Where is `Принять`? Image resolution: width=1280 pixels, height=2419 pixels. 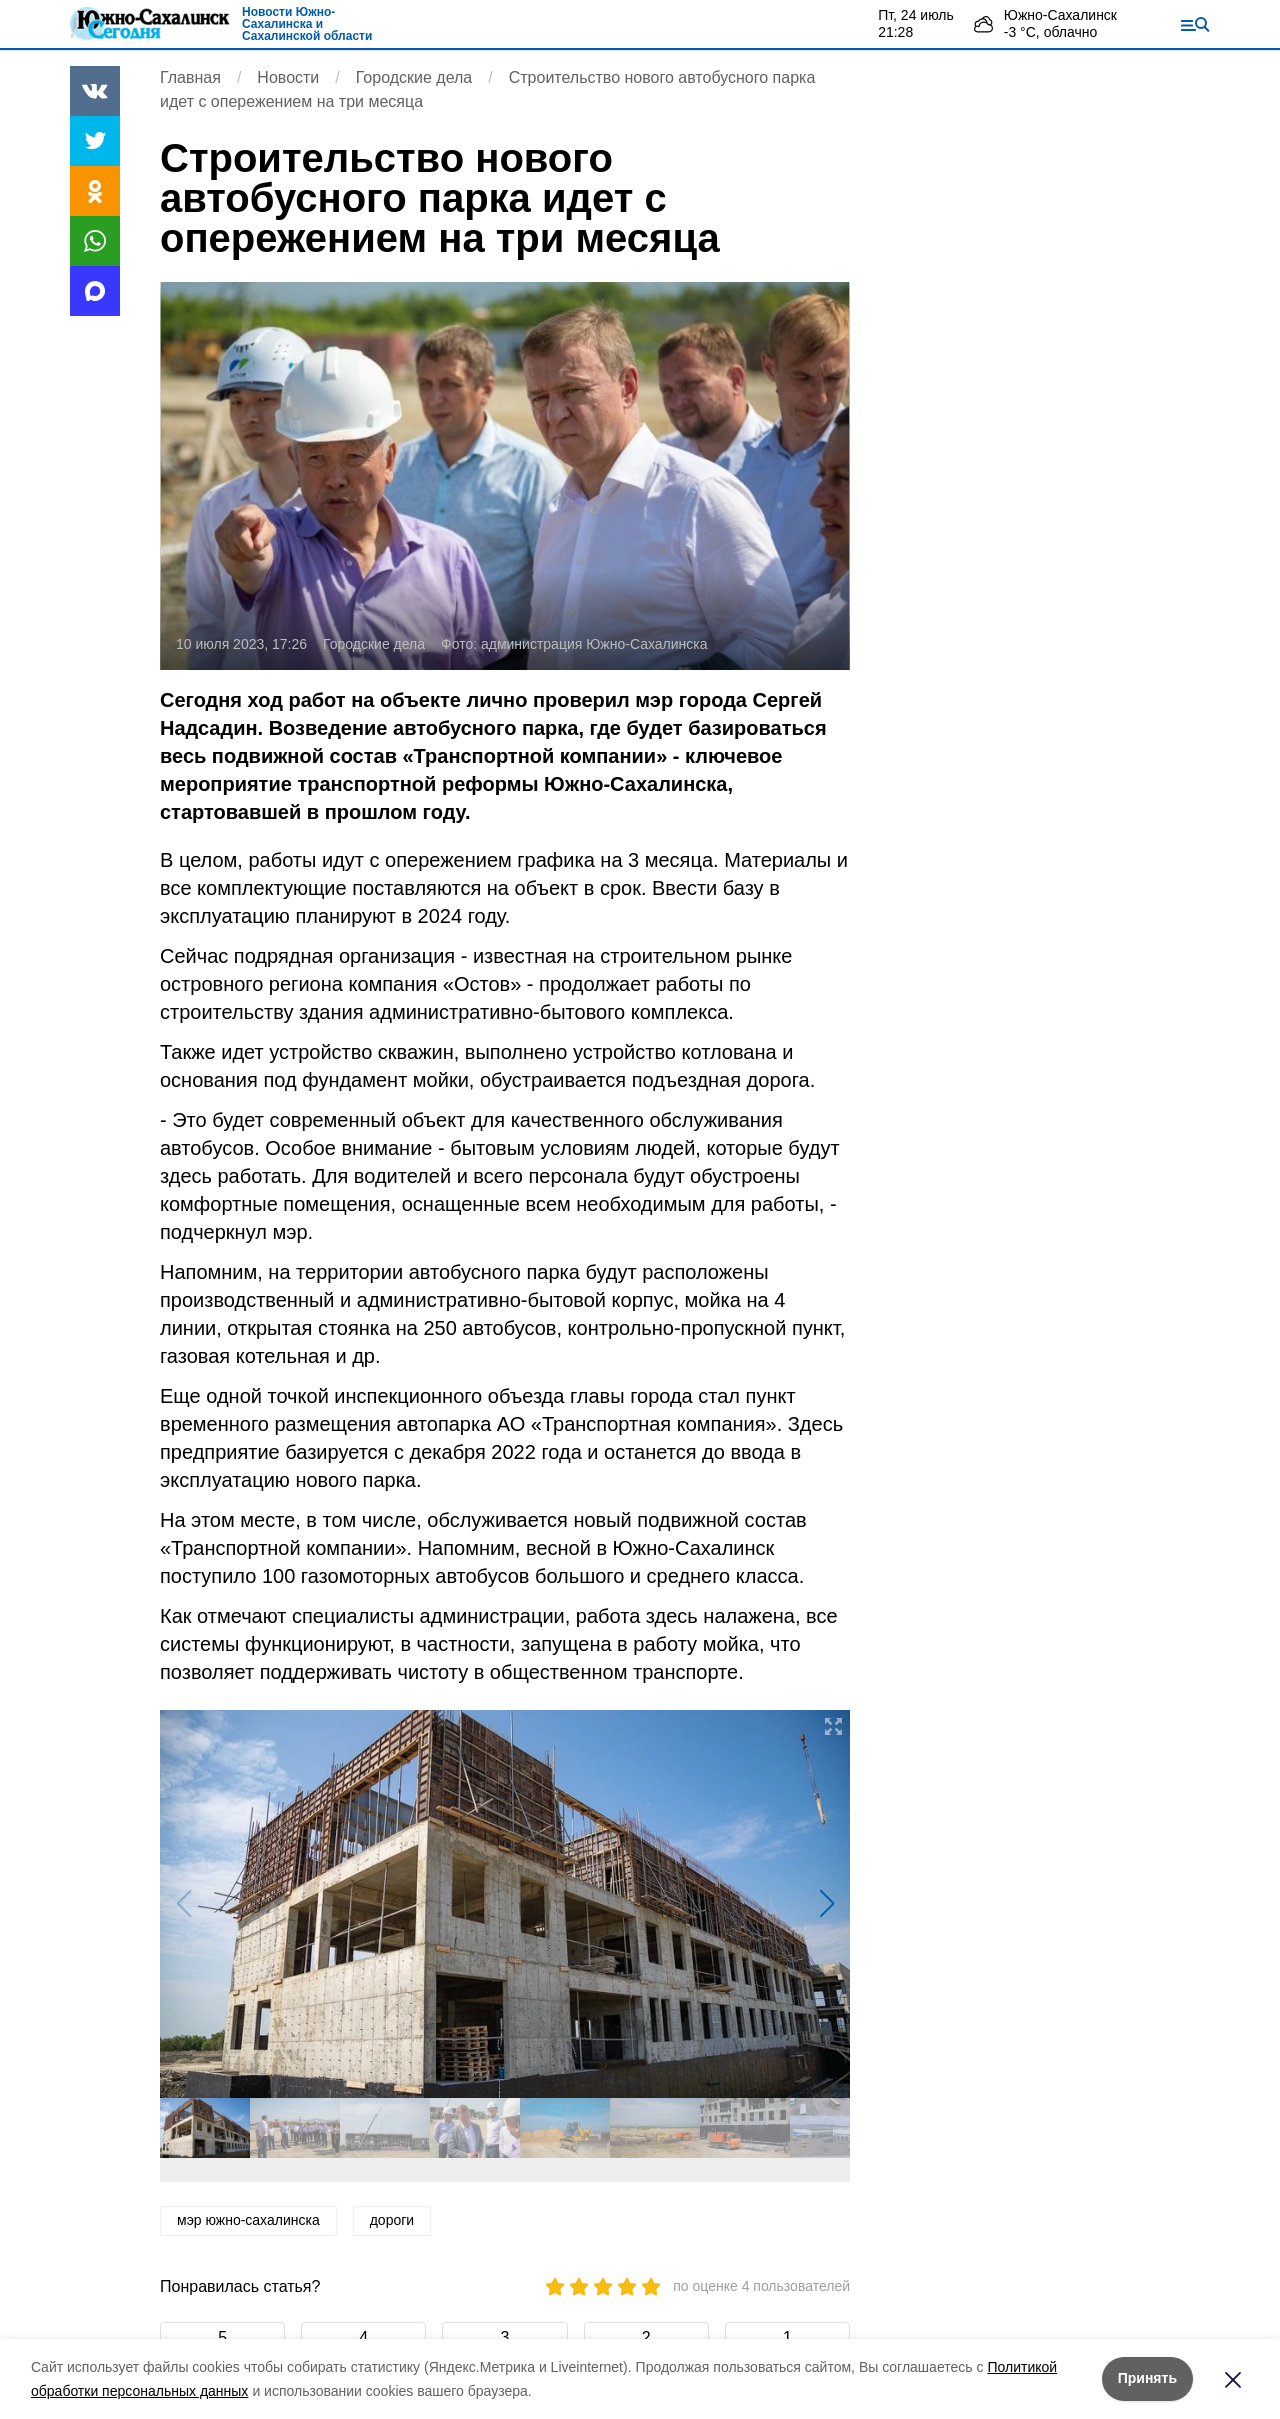 Принять is located at coordinates (1147, 2378).